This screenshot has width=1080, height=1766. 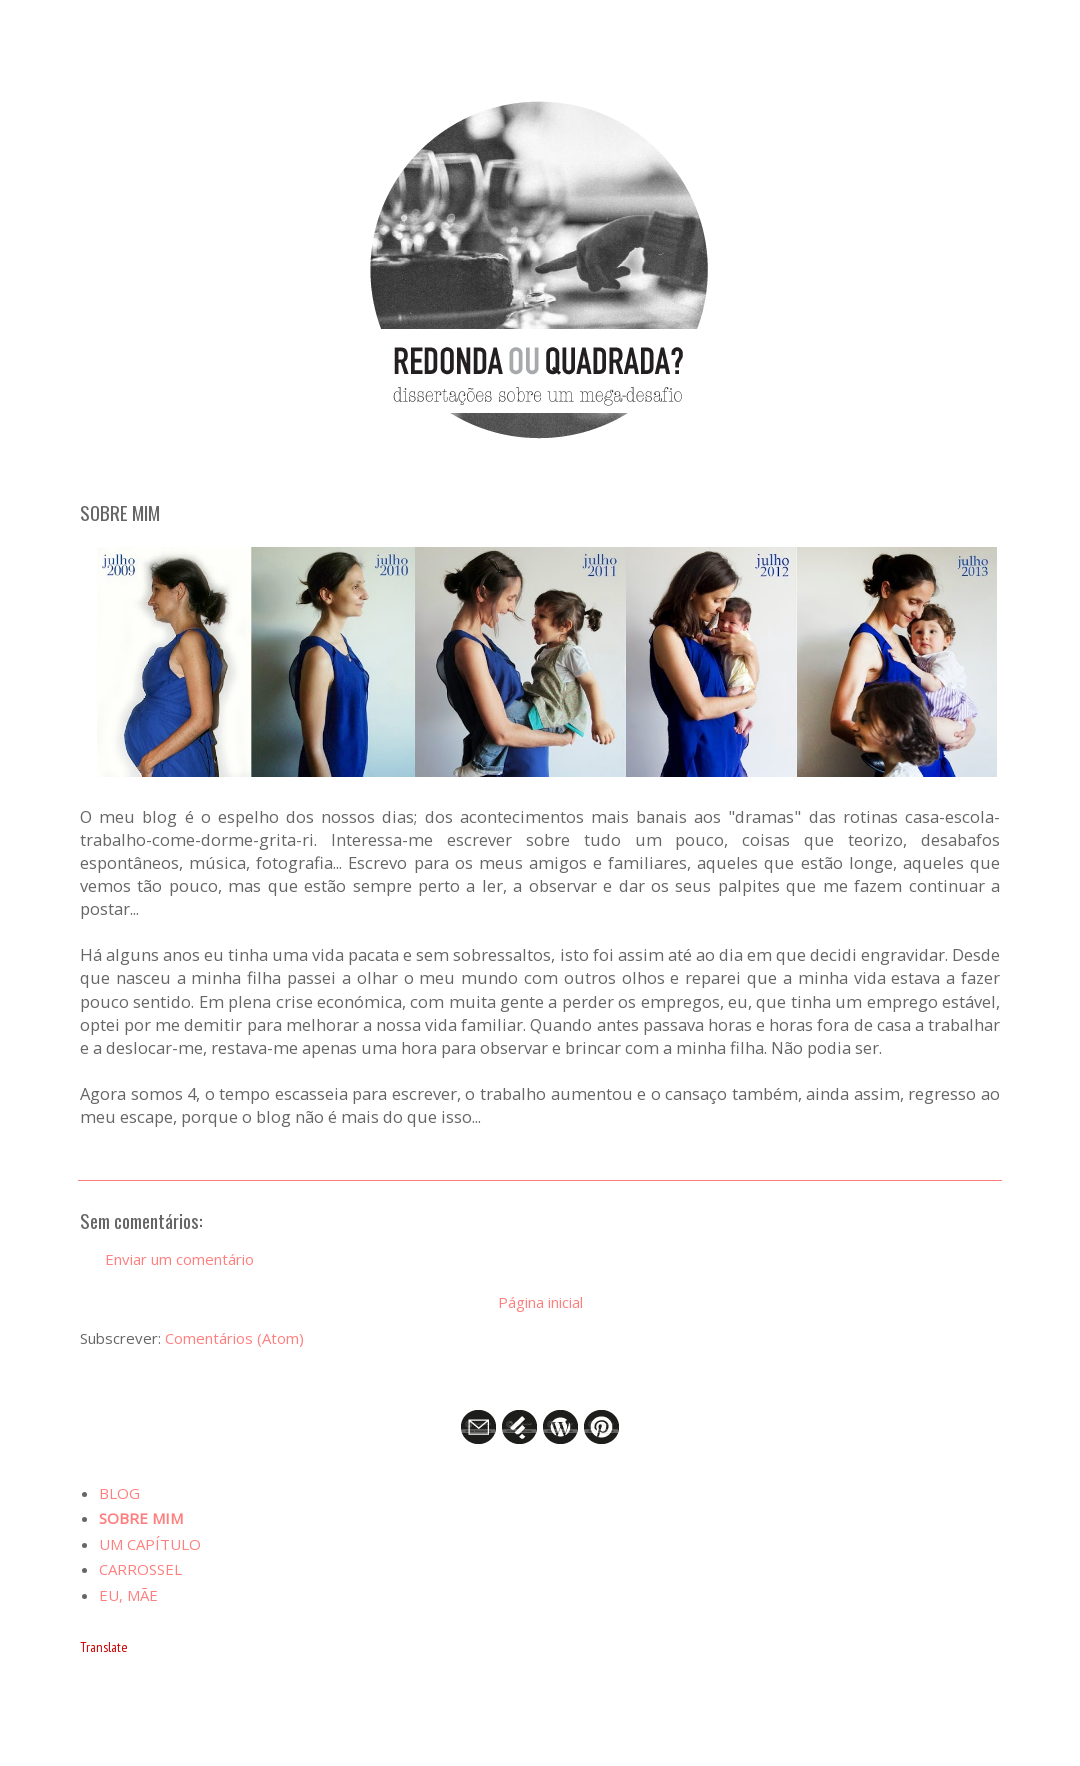 I want to click on SOBRE MIM, so click(x=141, y=1518).